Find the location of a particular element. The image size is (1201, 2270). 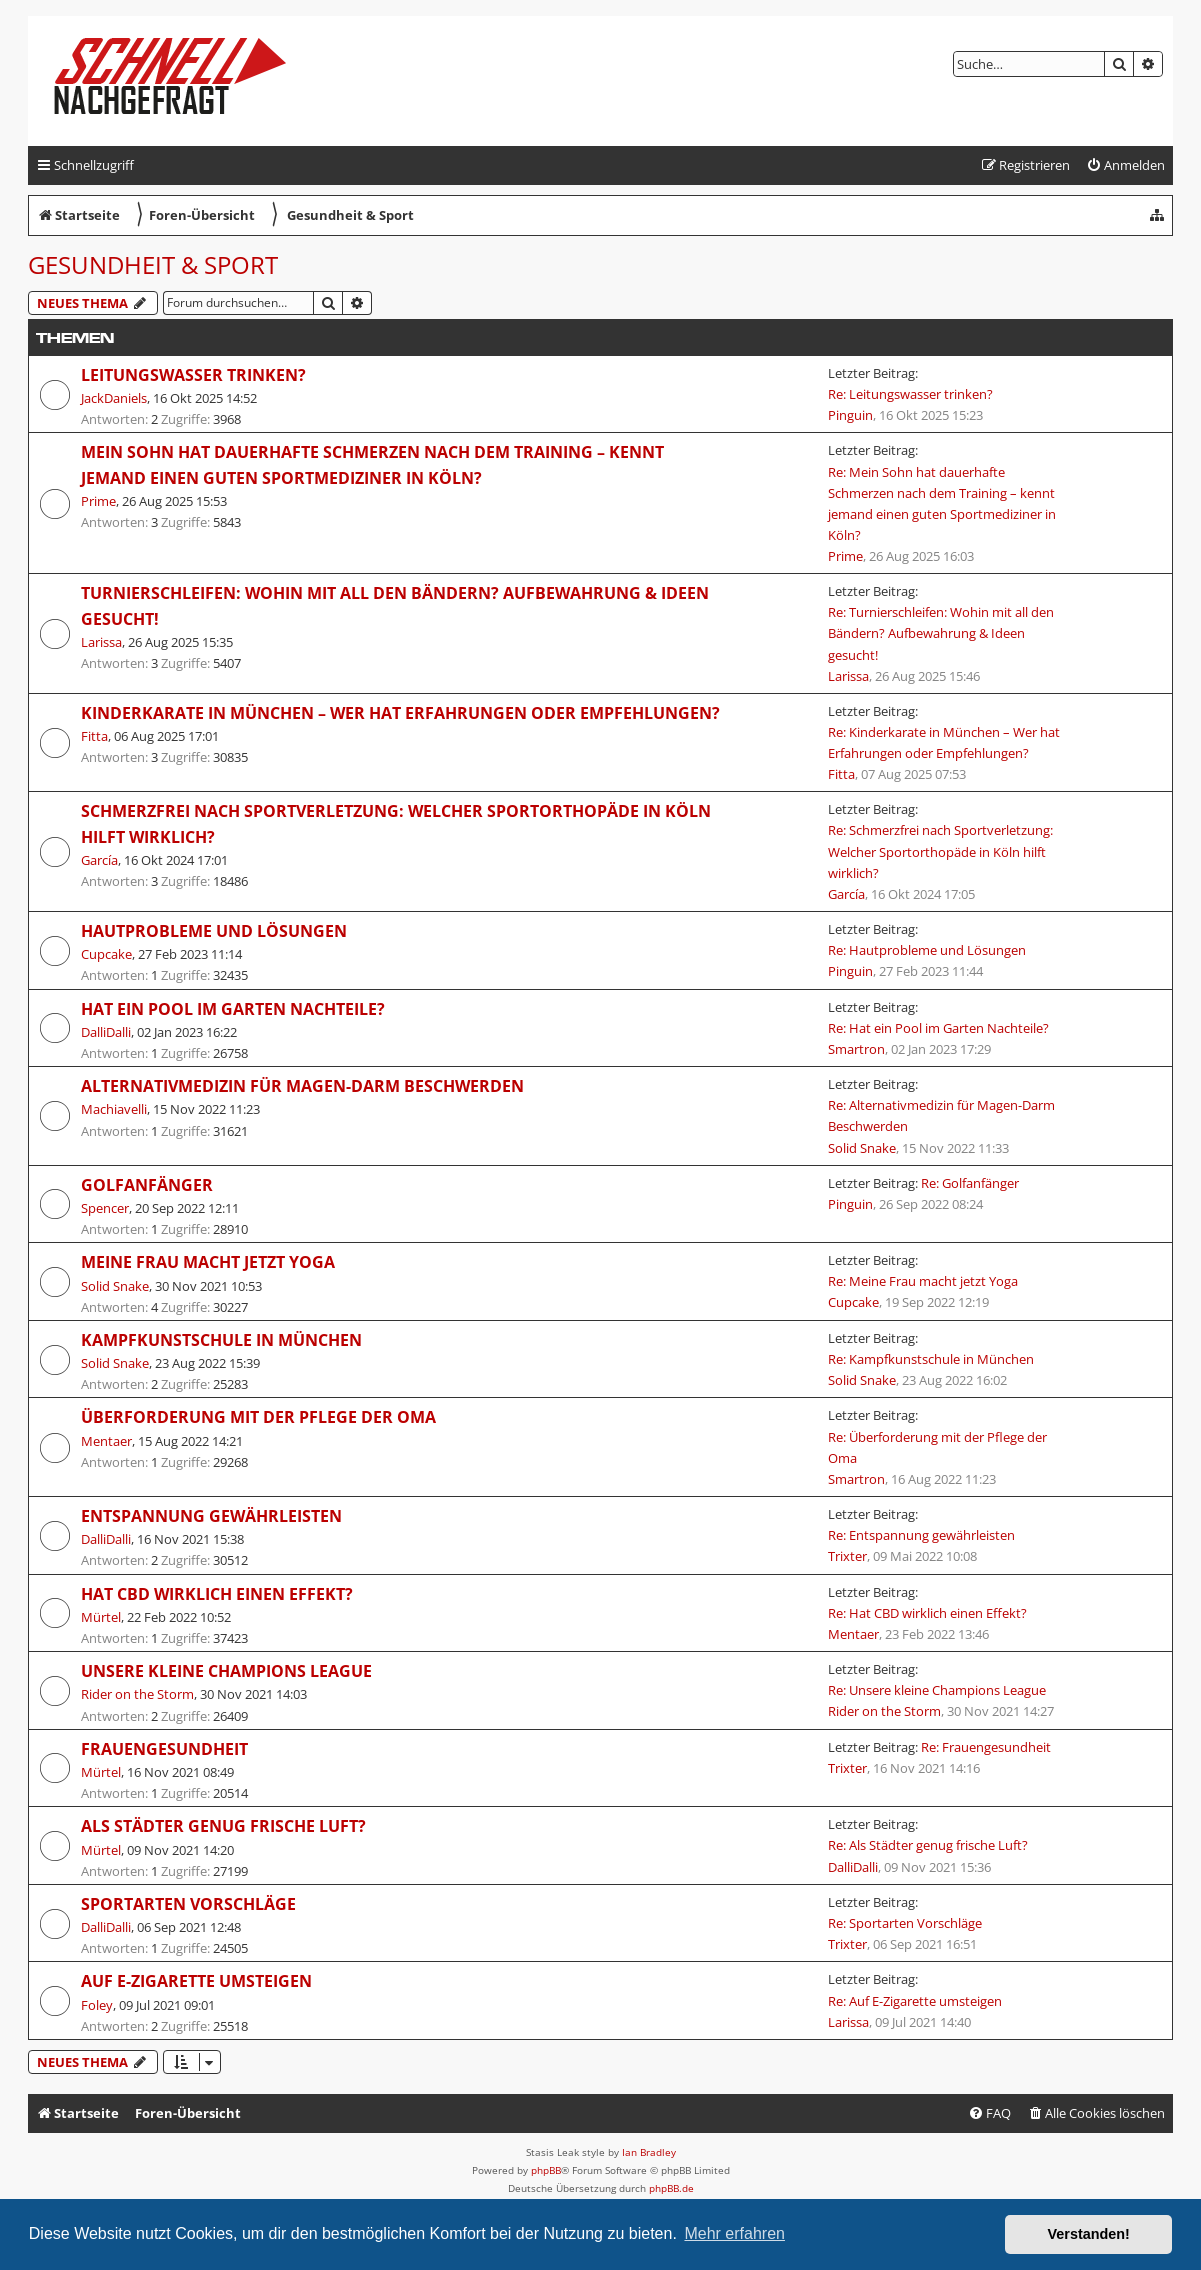

Re: Entspannung gewährleisten is located at coordinates (921, 1535).